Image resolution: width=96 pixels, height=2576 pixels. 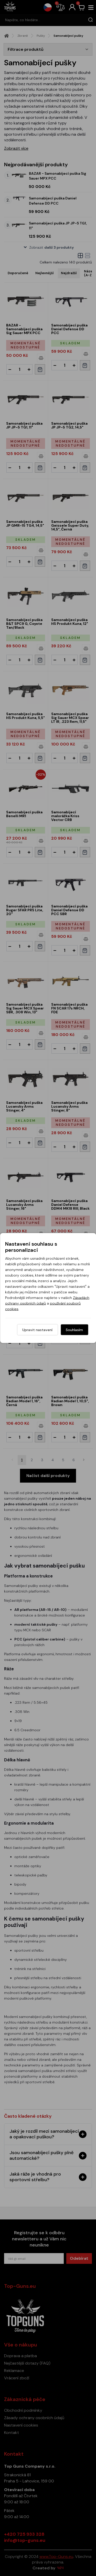 I want to click on [Do košíku - Samonabíjecí puška Ruger SFAR PRS Lite, 20], so click(x=40, y=946).